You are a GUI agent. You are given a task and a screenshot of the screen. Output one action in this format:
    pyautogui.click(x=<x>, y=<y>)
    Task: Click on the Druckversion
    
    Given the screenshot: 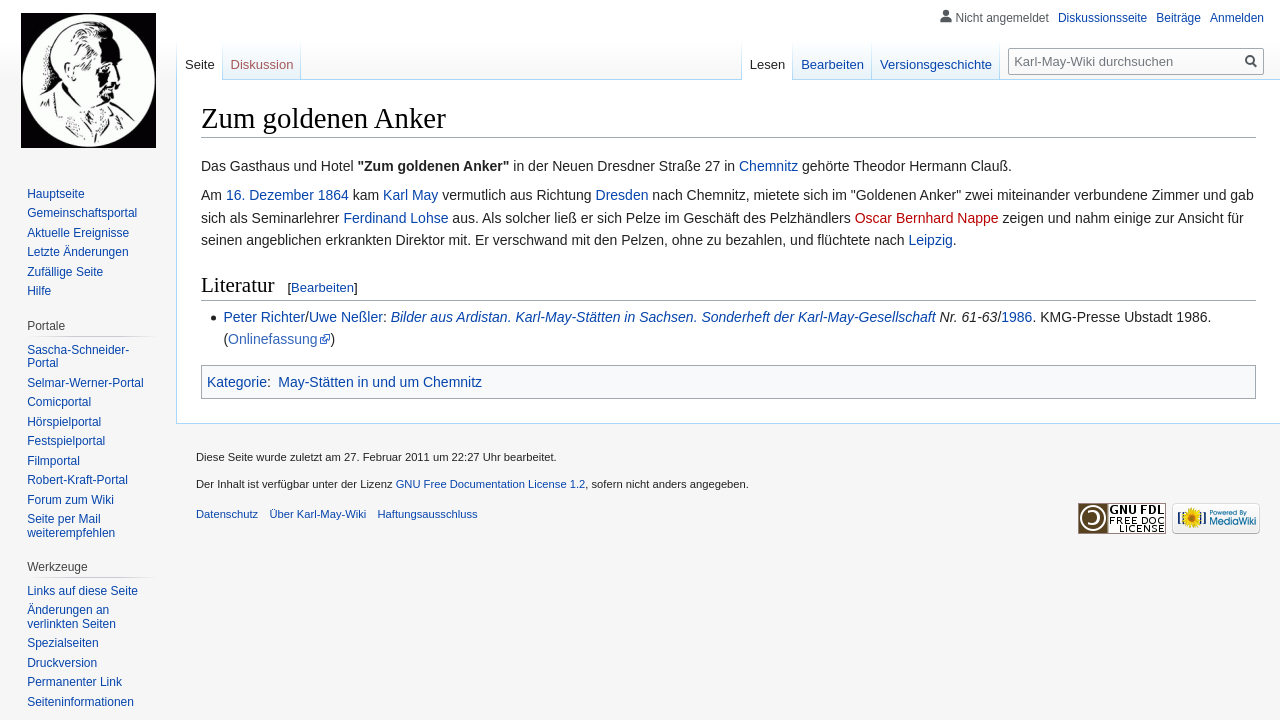 What is the action you would take?
    pyautogui.click(x=62, y=663)
    